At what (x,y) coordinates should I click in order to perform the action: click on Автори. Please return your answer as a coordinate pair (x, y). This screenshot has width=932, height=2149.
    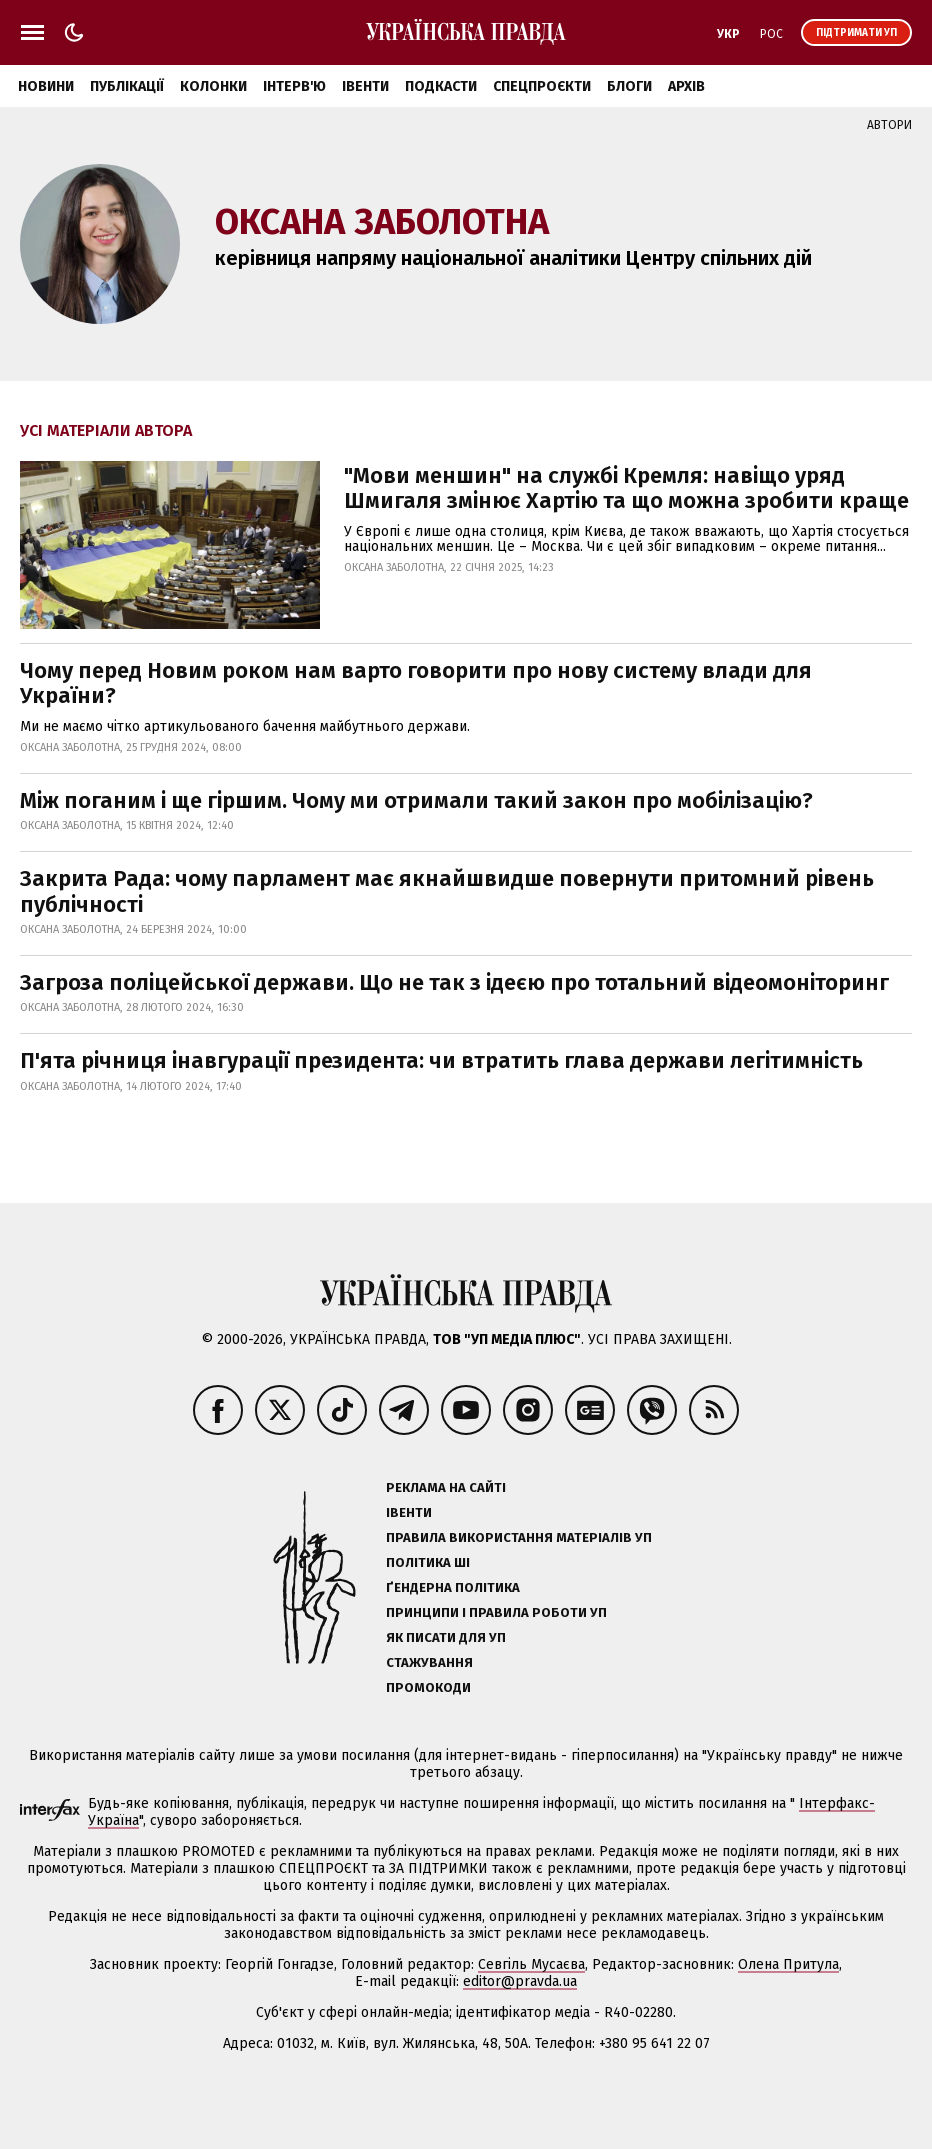
    Looking at the image, I should click on (889, 125).